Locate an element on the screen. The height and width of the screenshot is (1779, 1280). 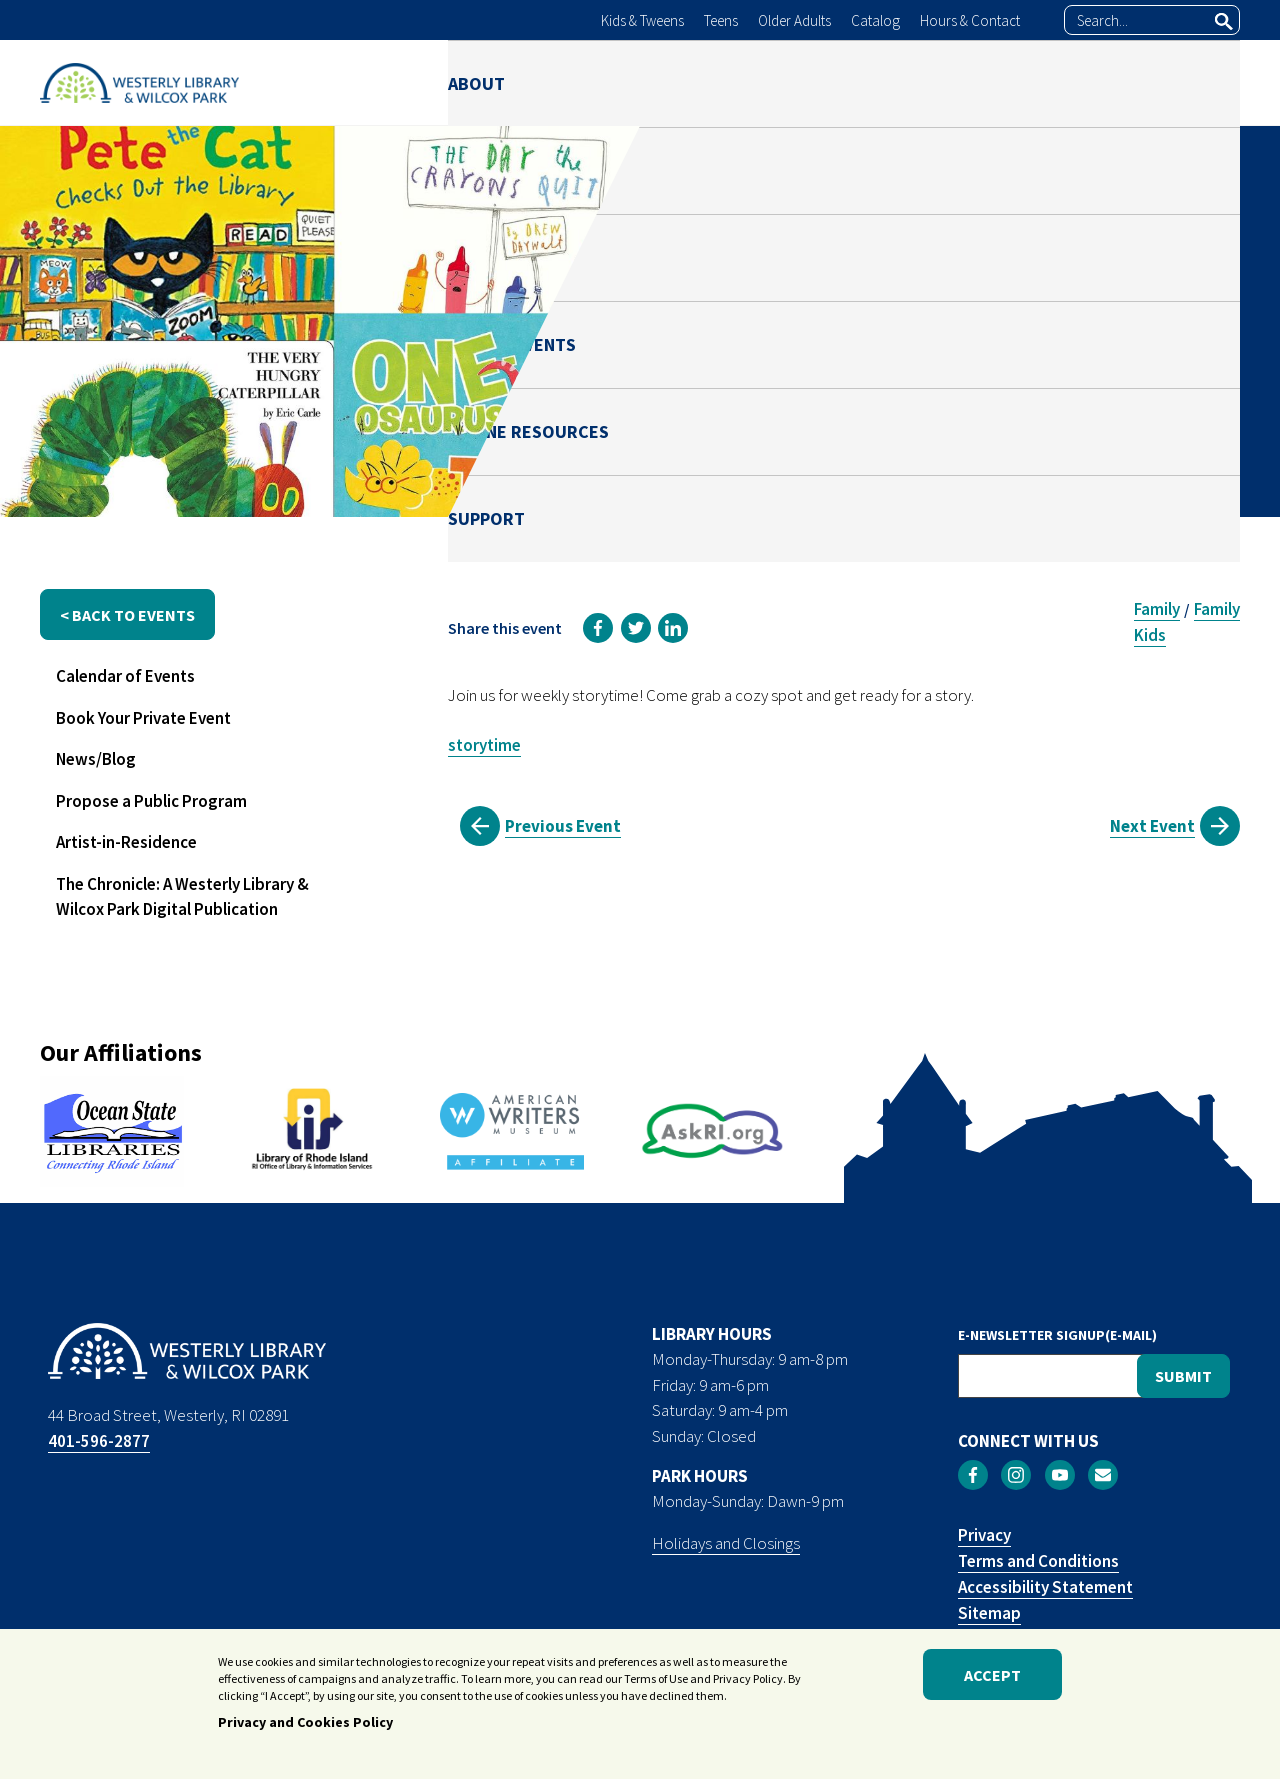
ABOUT [menuitem] is located at coordinates (476, 82).